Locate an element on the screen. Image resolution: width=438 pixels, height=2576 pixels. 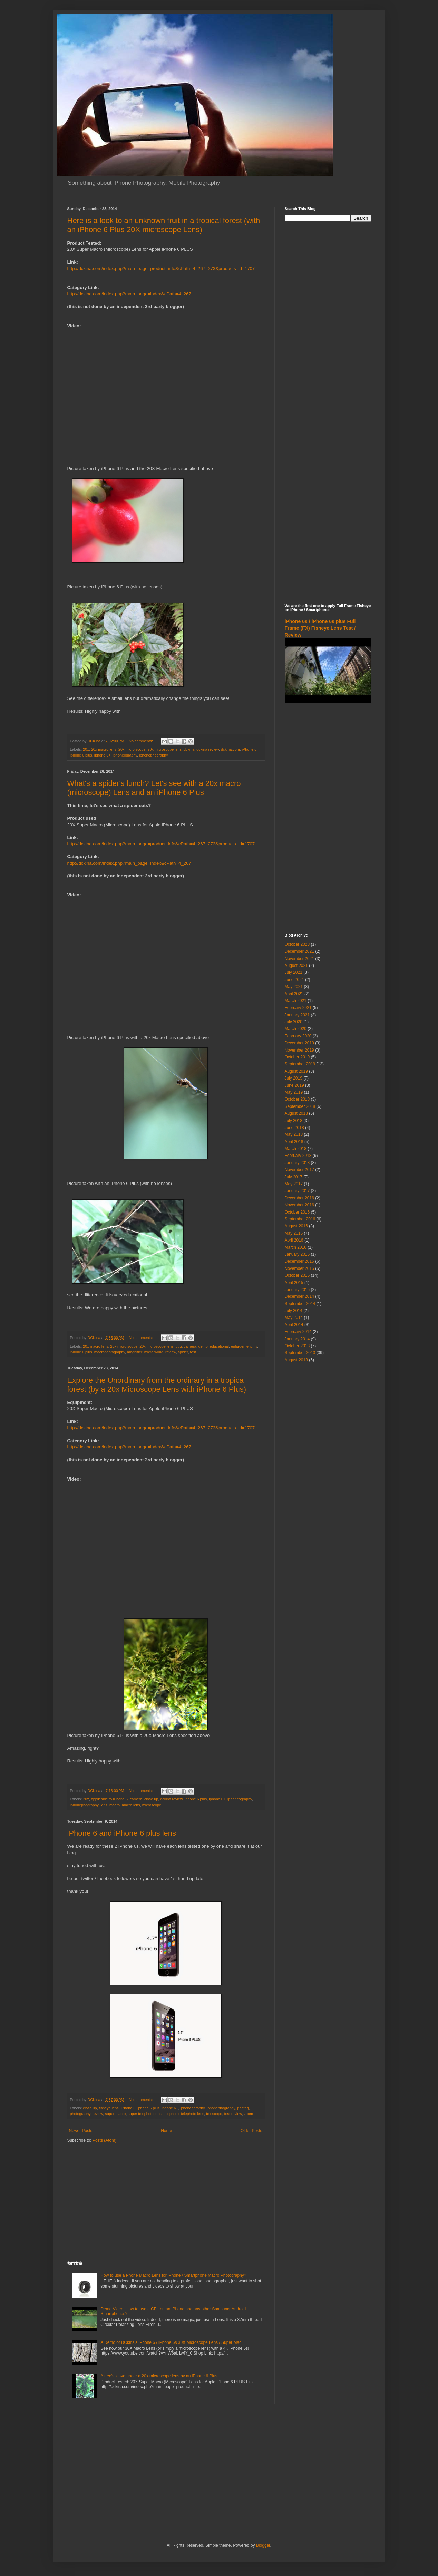
20x micro scope is located at coordinates (132, 749).